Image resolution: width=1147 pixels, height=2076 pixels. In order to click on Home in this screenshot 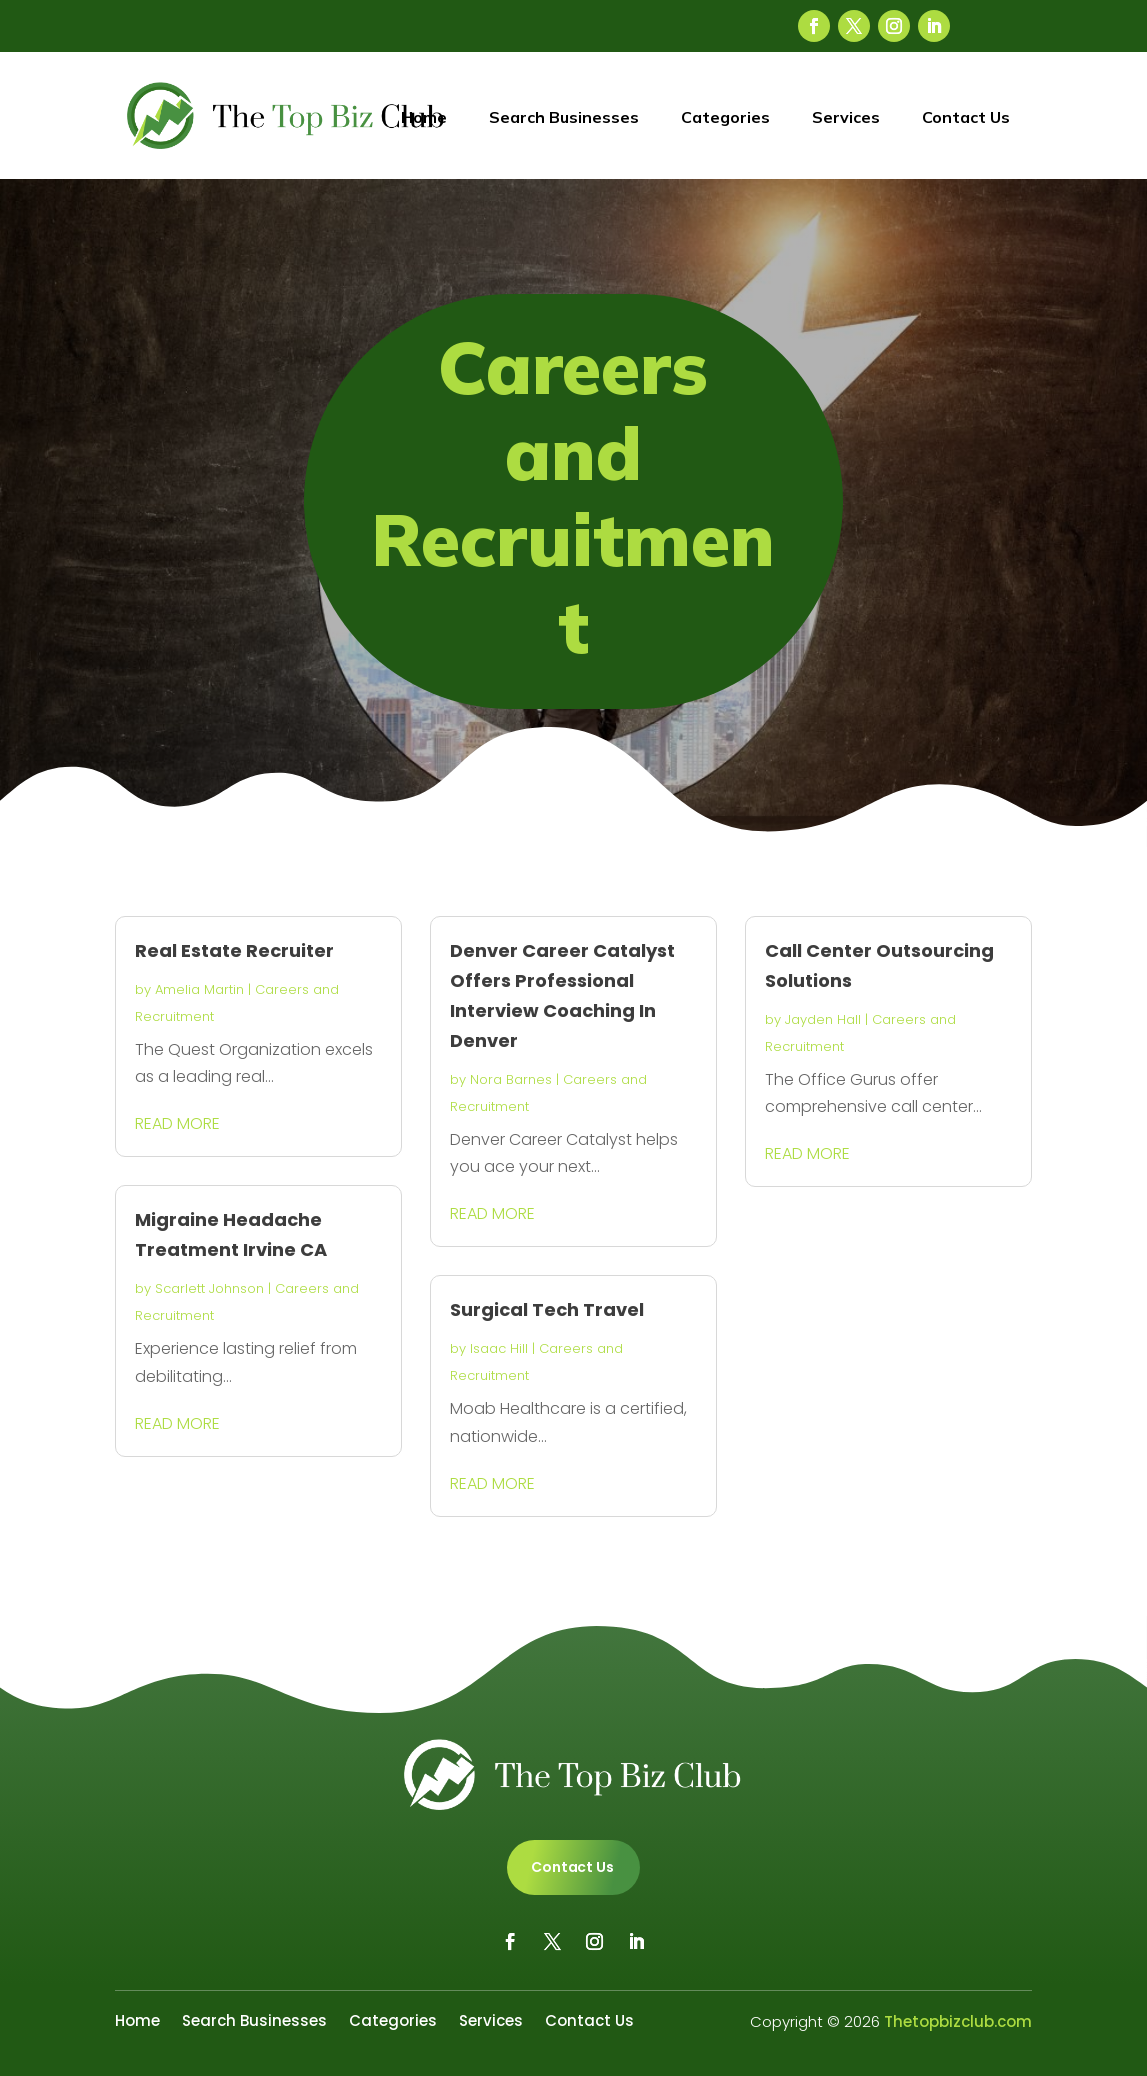, I will do `click(424, 117)`.